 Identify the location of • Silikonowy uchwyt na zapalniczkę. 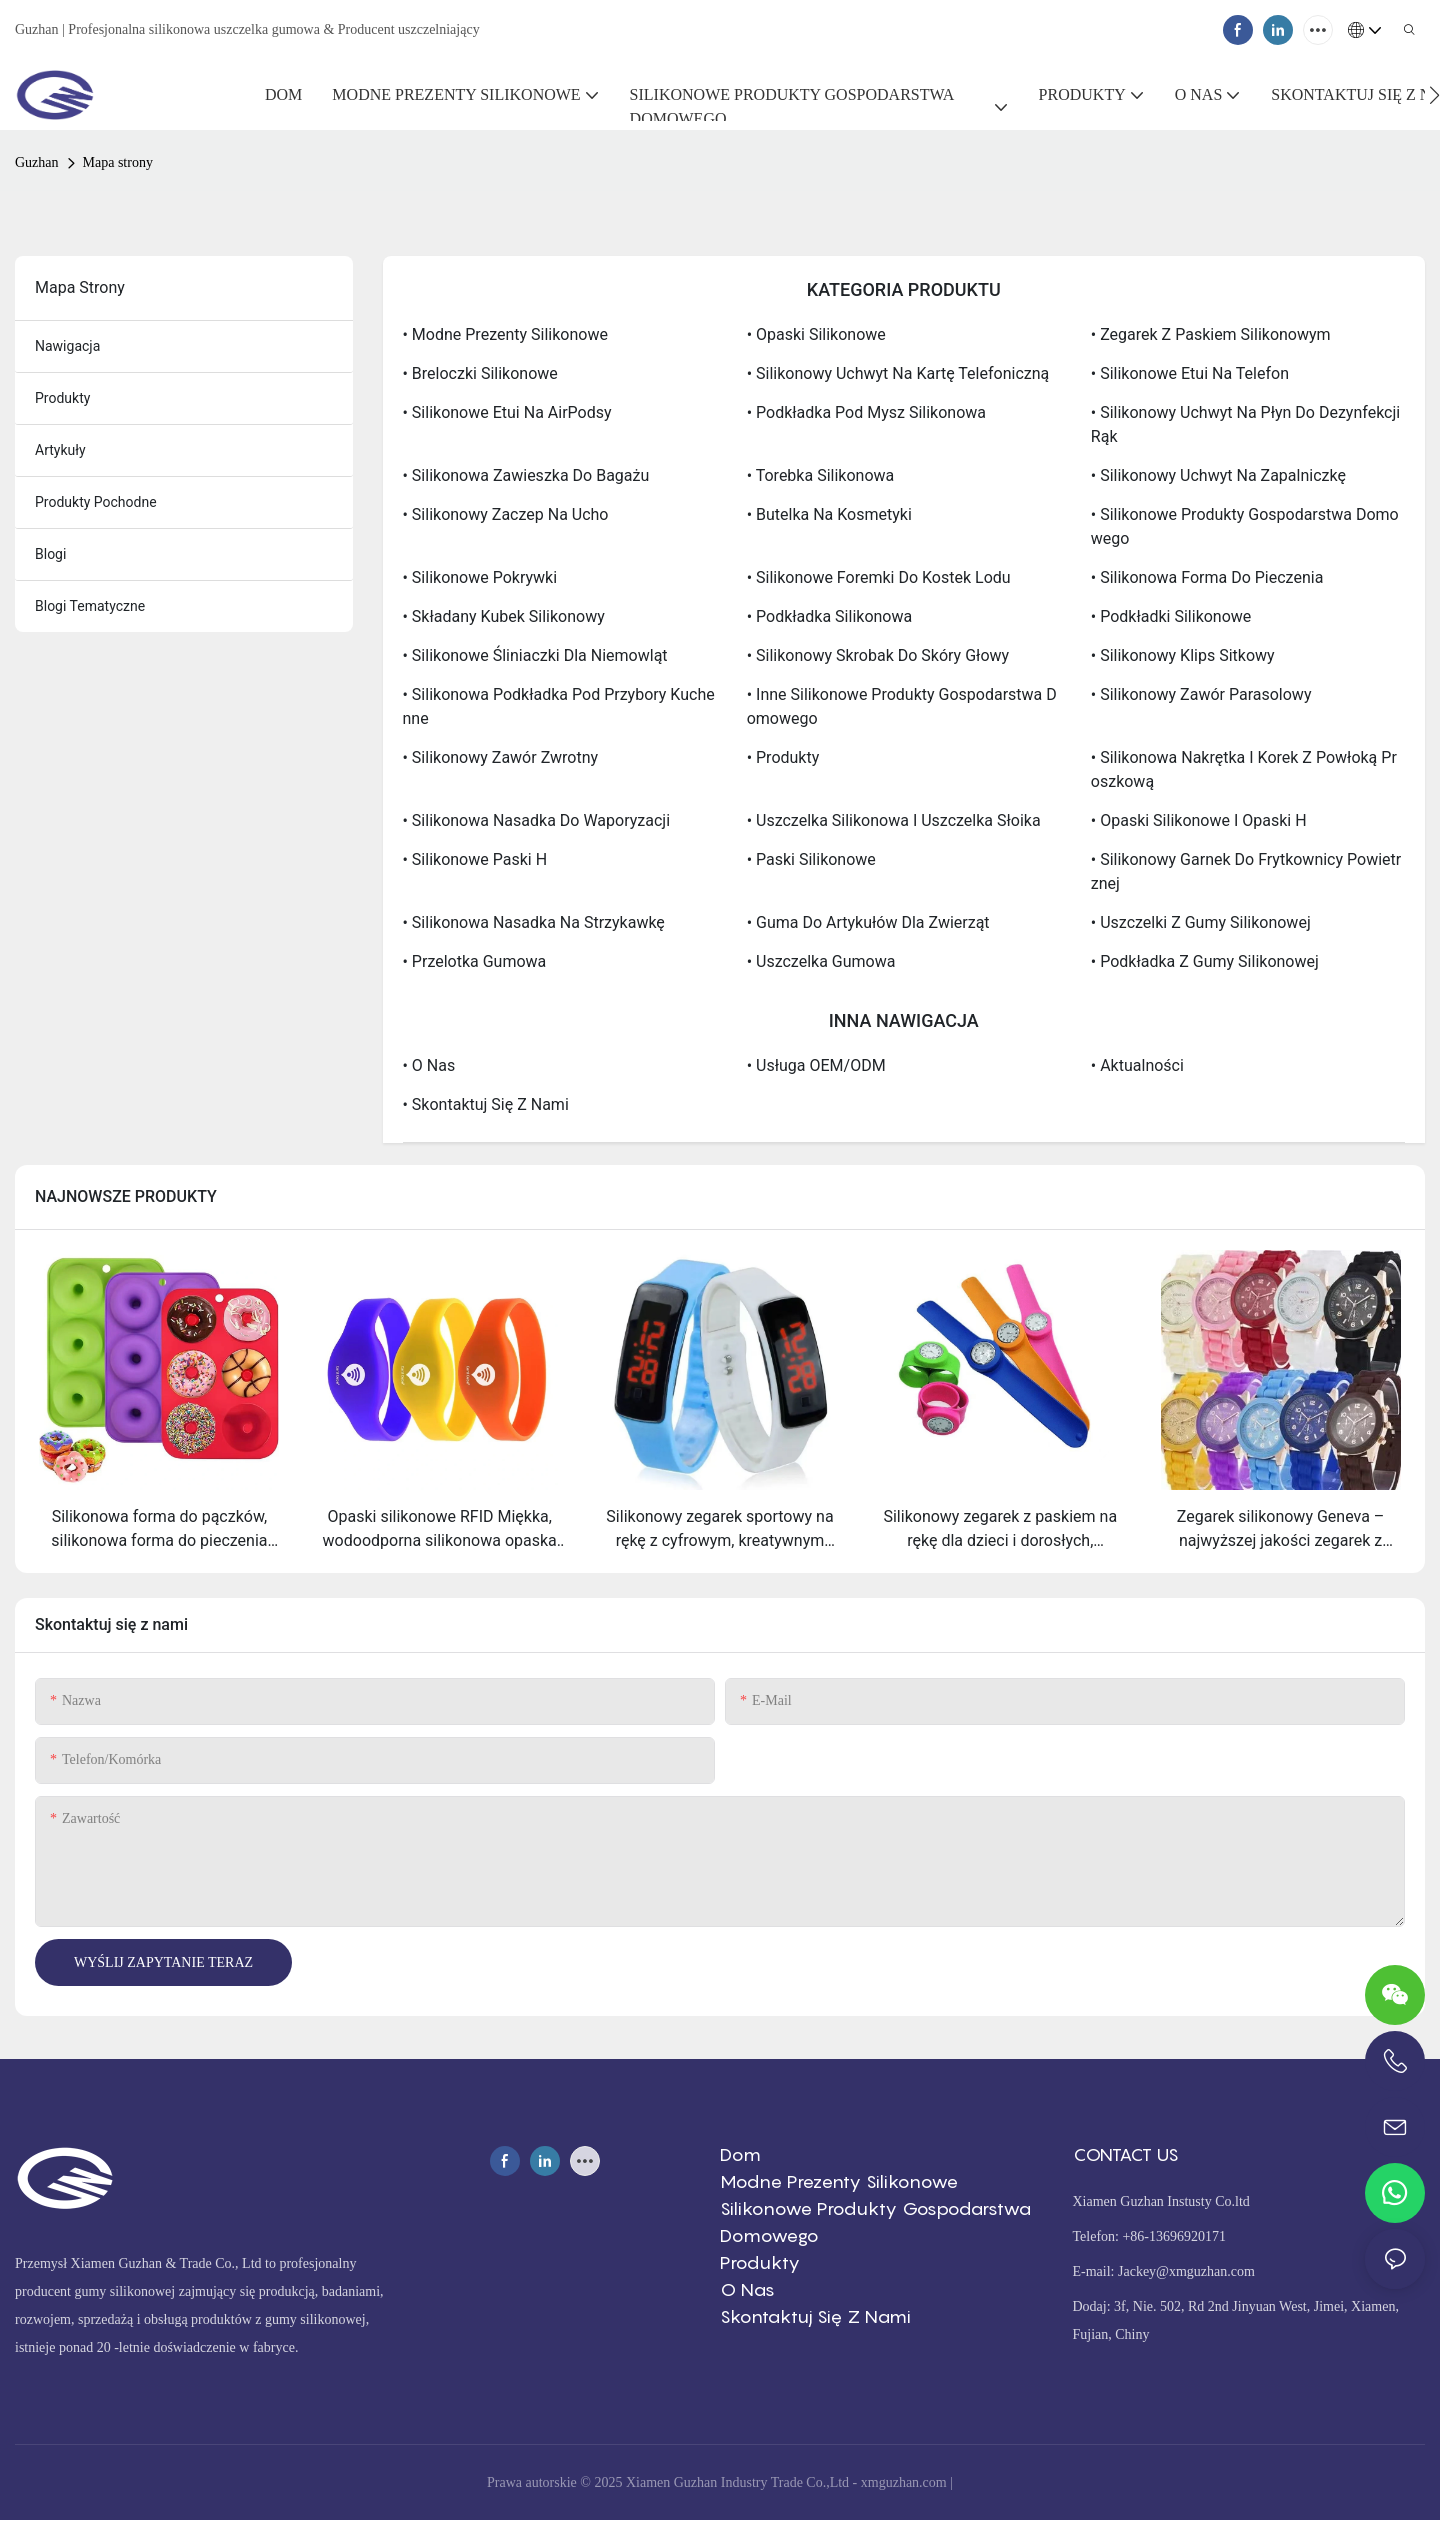
(1218, 475).